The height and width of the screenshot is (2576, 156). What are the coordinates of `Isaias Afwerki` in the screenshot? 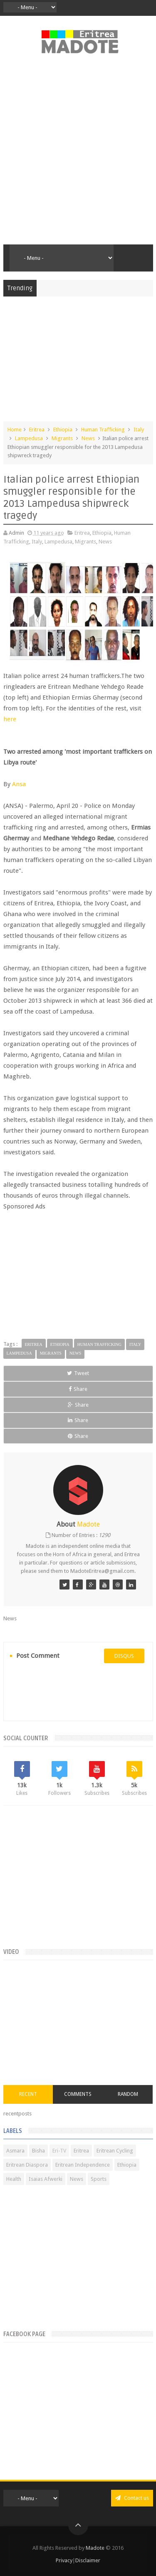 It's located at (45, 2179).